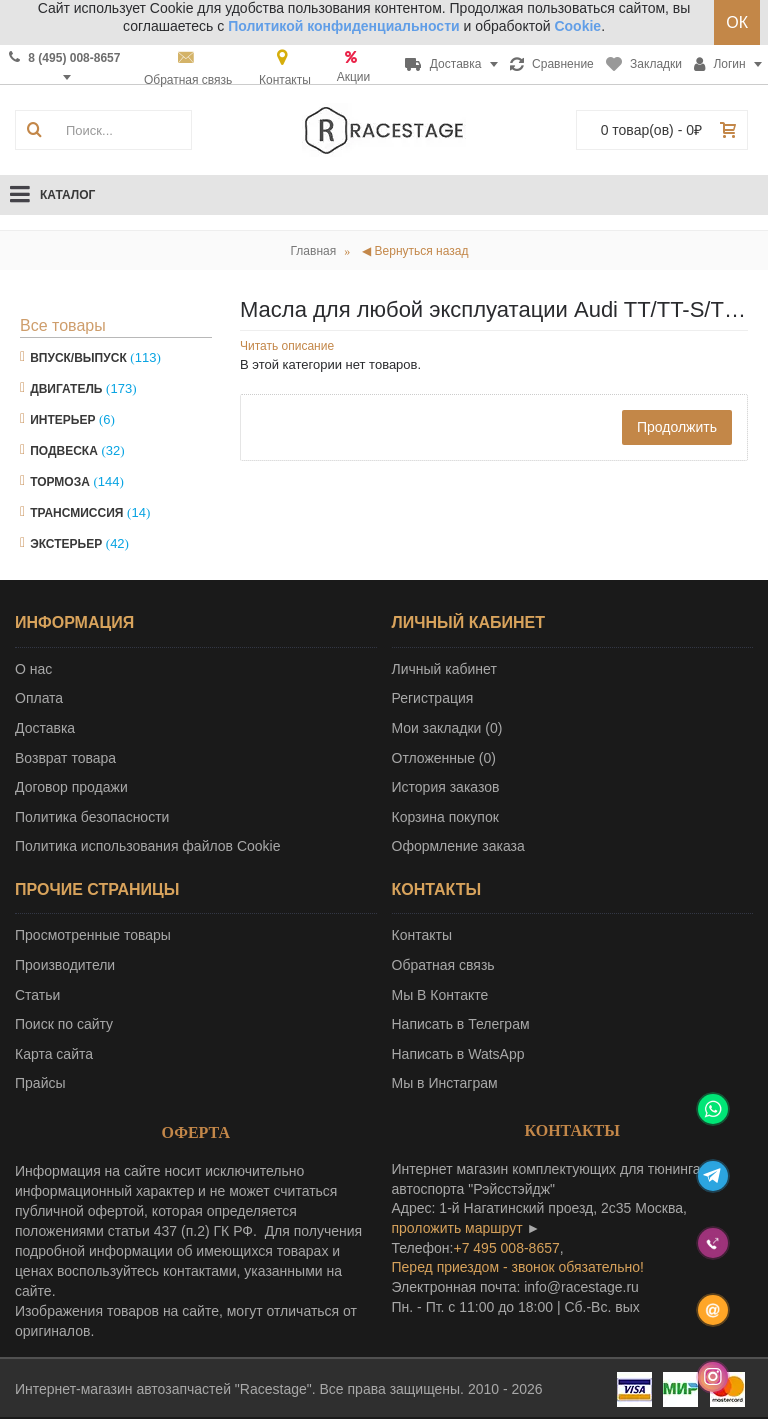 Image resolution: width=768 pixels, height=1419 pixels. What do you see at coordinates (62, 420) in the screenshot?
I see `Интерьер` at bounding box center [62, 420].